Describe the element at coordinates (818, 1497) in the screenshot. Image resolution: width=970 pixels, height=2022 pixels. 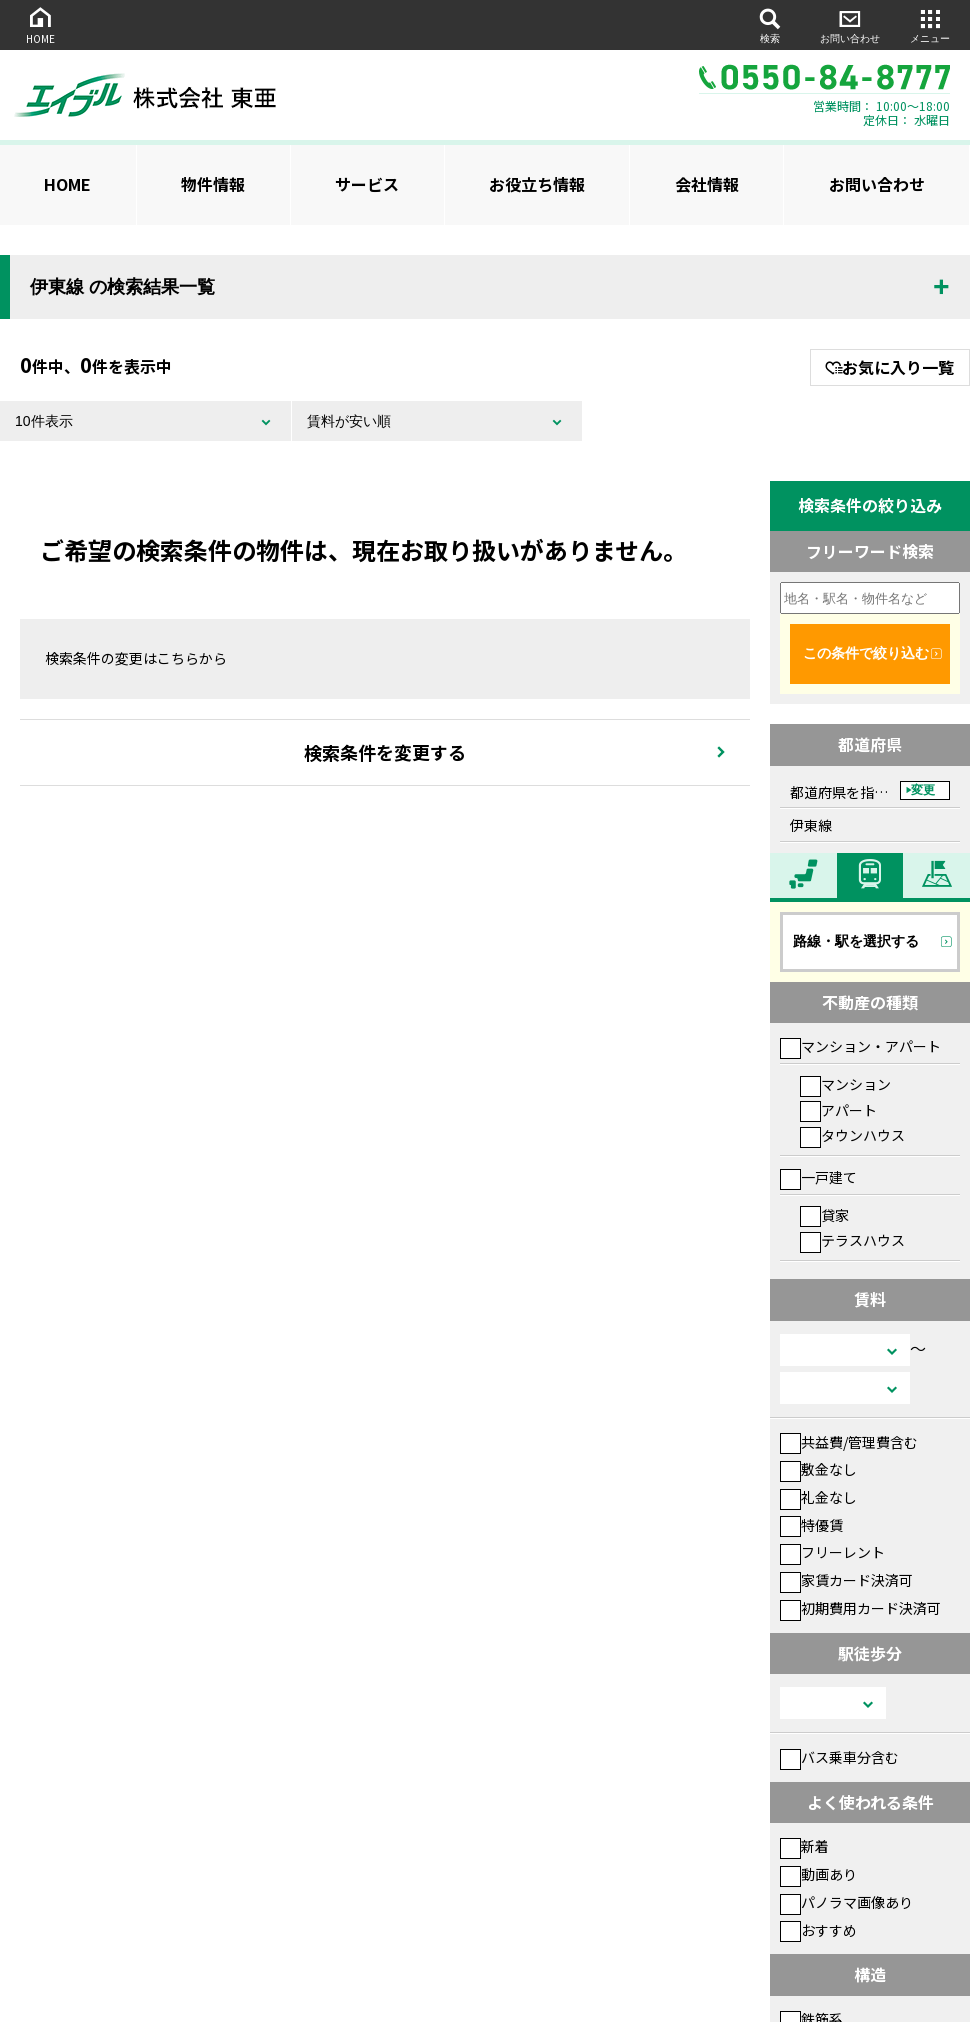
I see `礼金なし` at that location.